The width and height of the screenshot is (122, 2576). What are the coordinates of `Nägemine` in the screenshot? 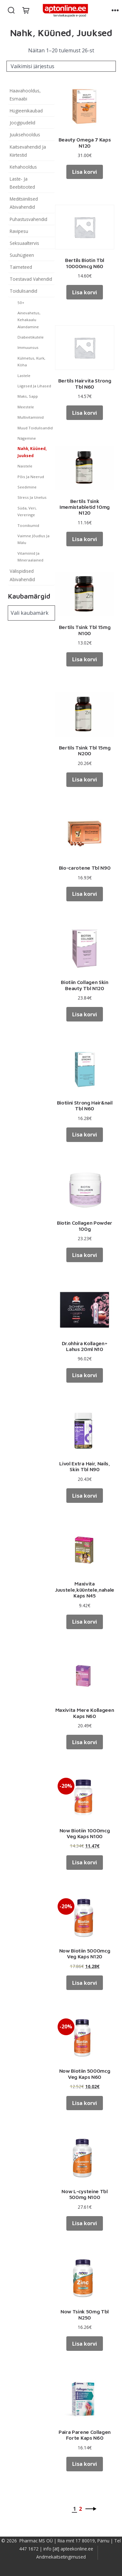 It's located at (26, 438).